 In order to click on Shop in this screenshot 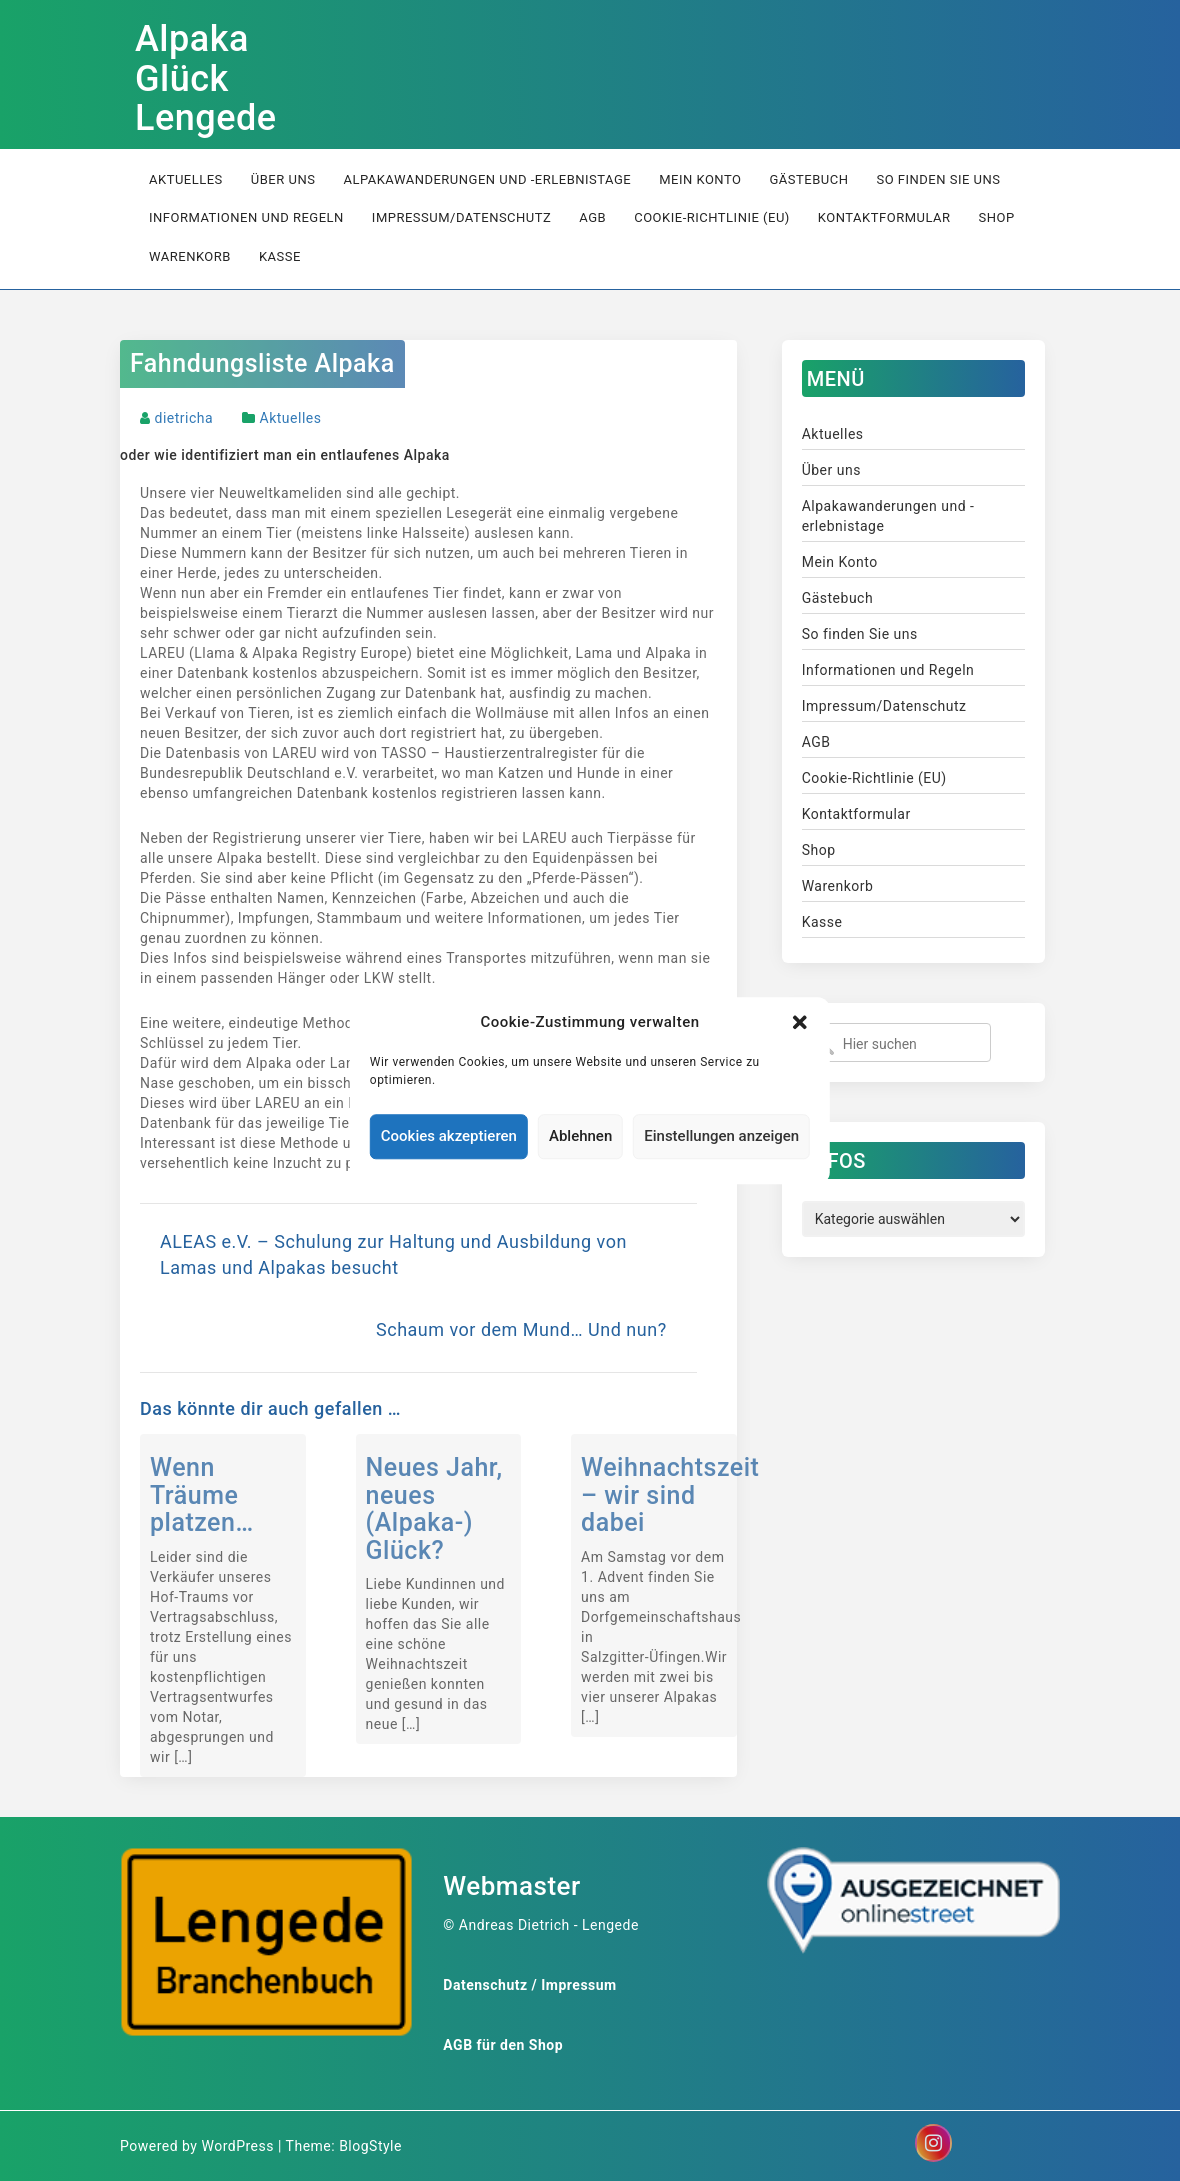, I will do `click(997, 217)`.